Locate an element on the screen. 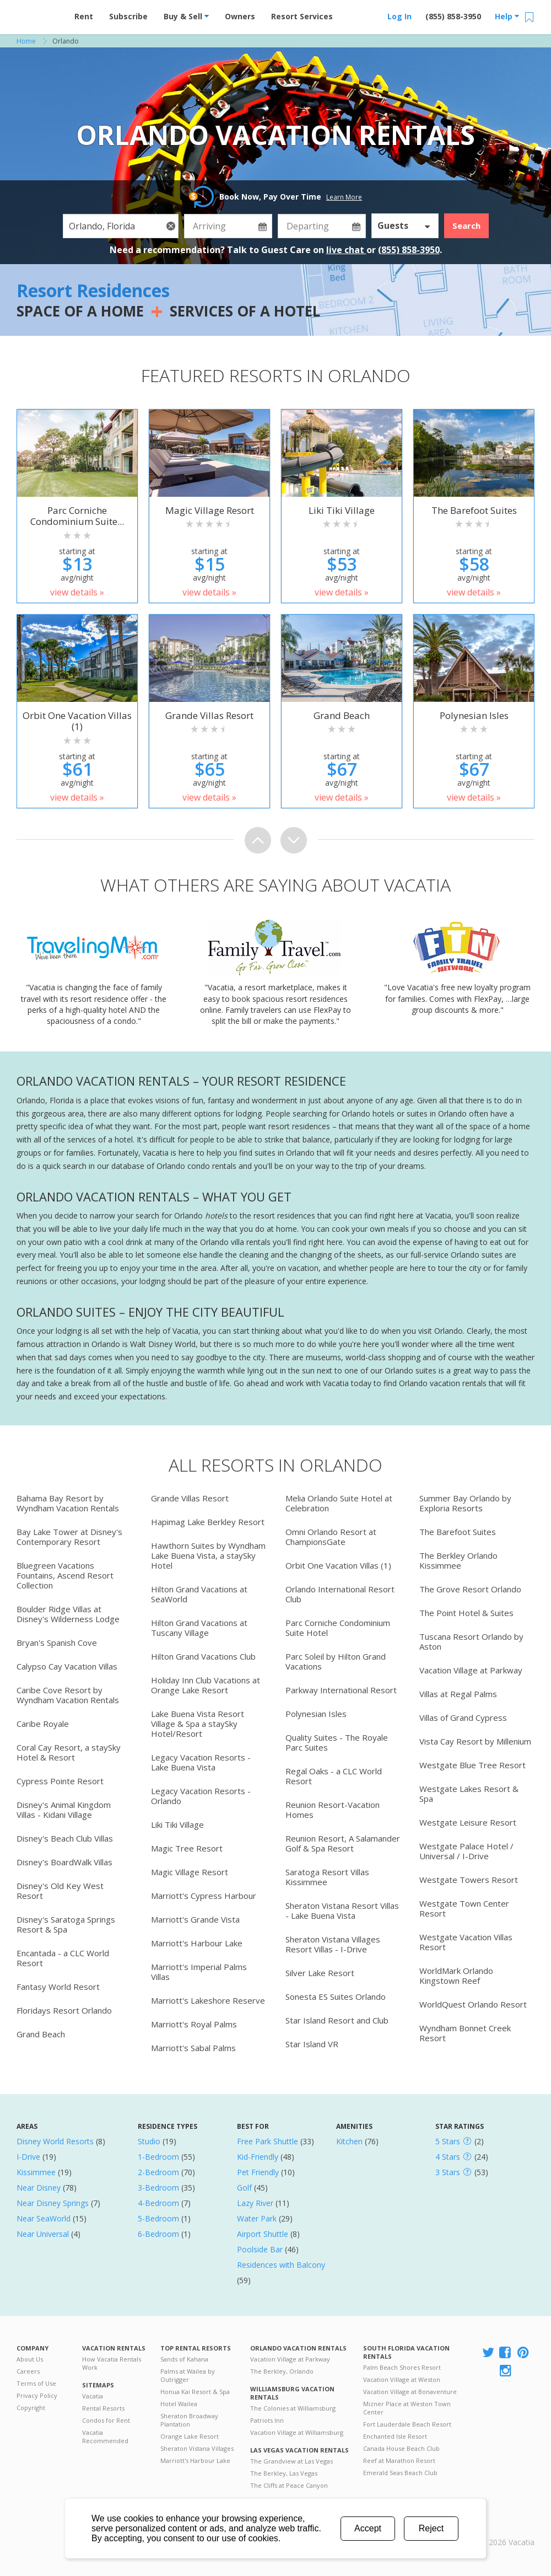 This screenshot has width=551, height=2576. Lake Buena Vista Resort Village & Spa a staySky Hotel/Resort is located at coordinates (197, 1723).